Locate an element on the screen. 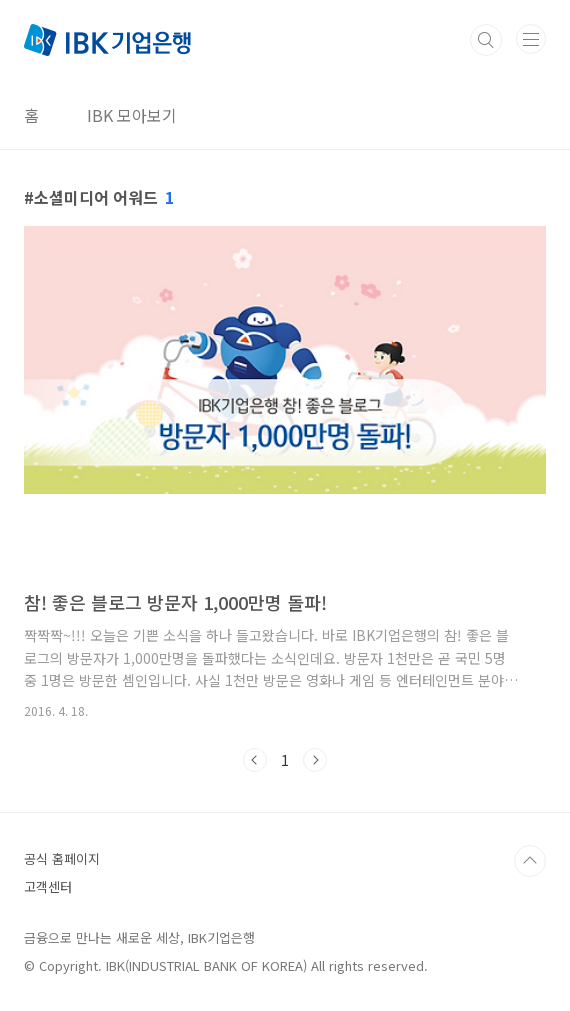  IBK 모아보기 is located at coordinates (132, 115).